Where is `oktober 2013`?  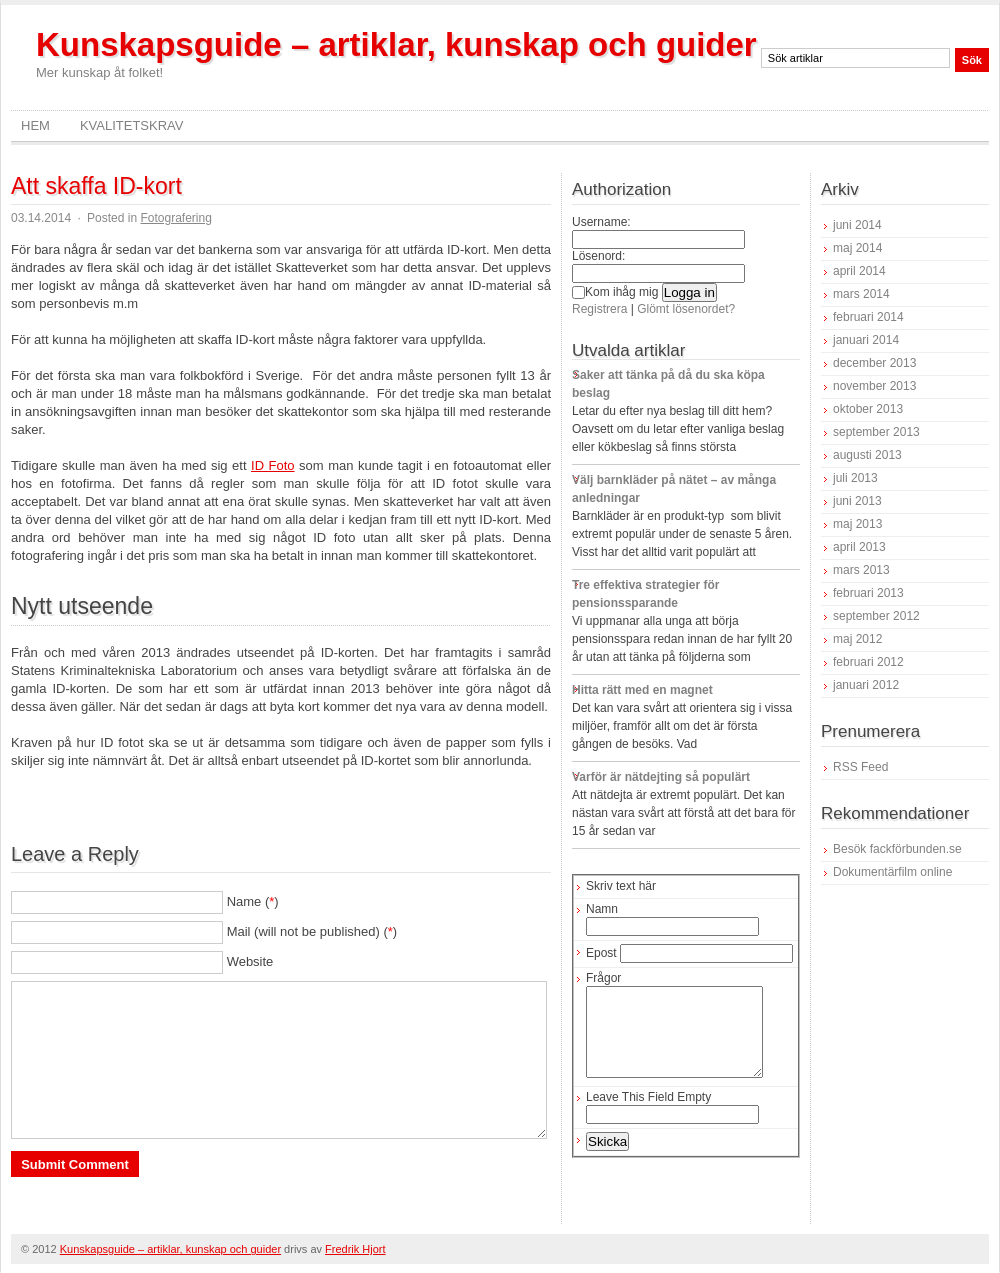
oktober 2013 is located at coordinates (868, 409).